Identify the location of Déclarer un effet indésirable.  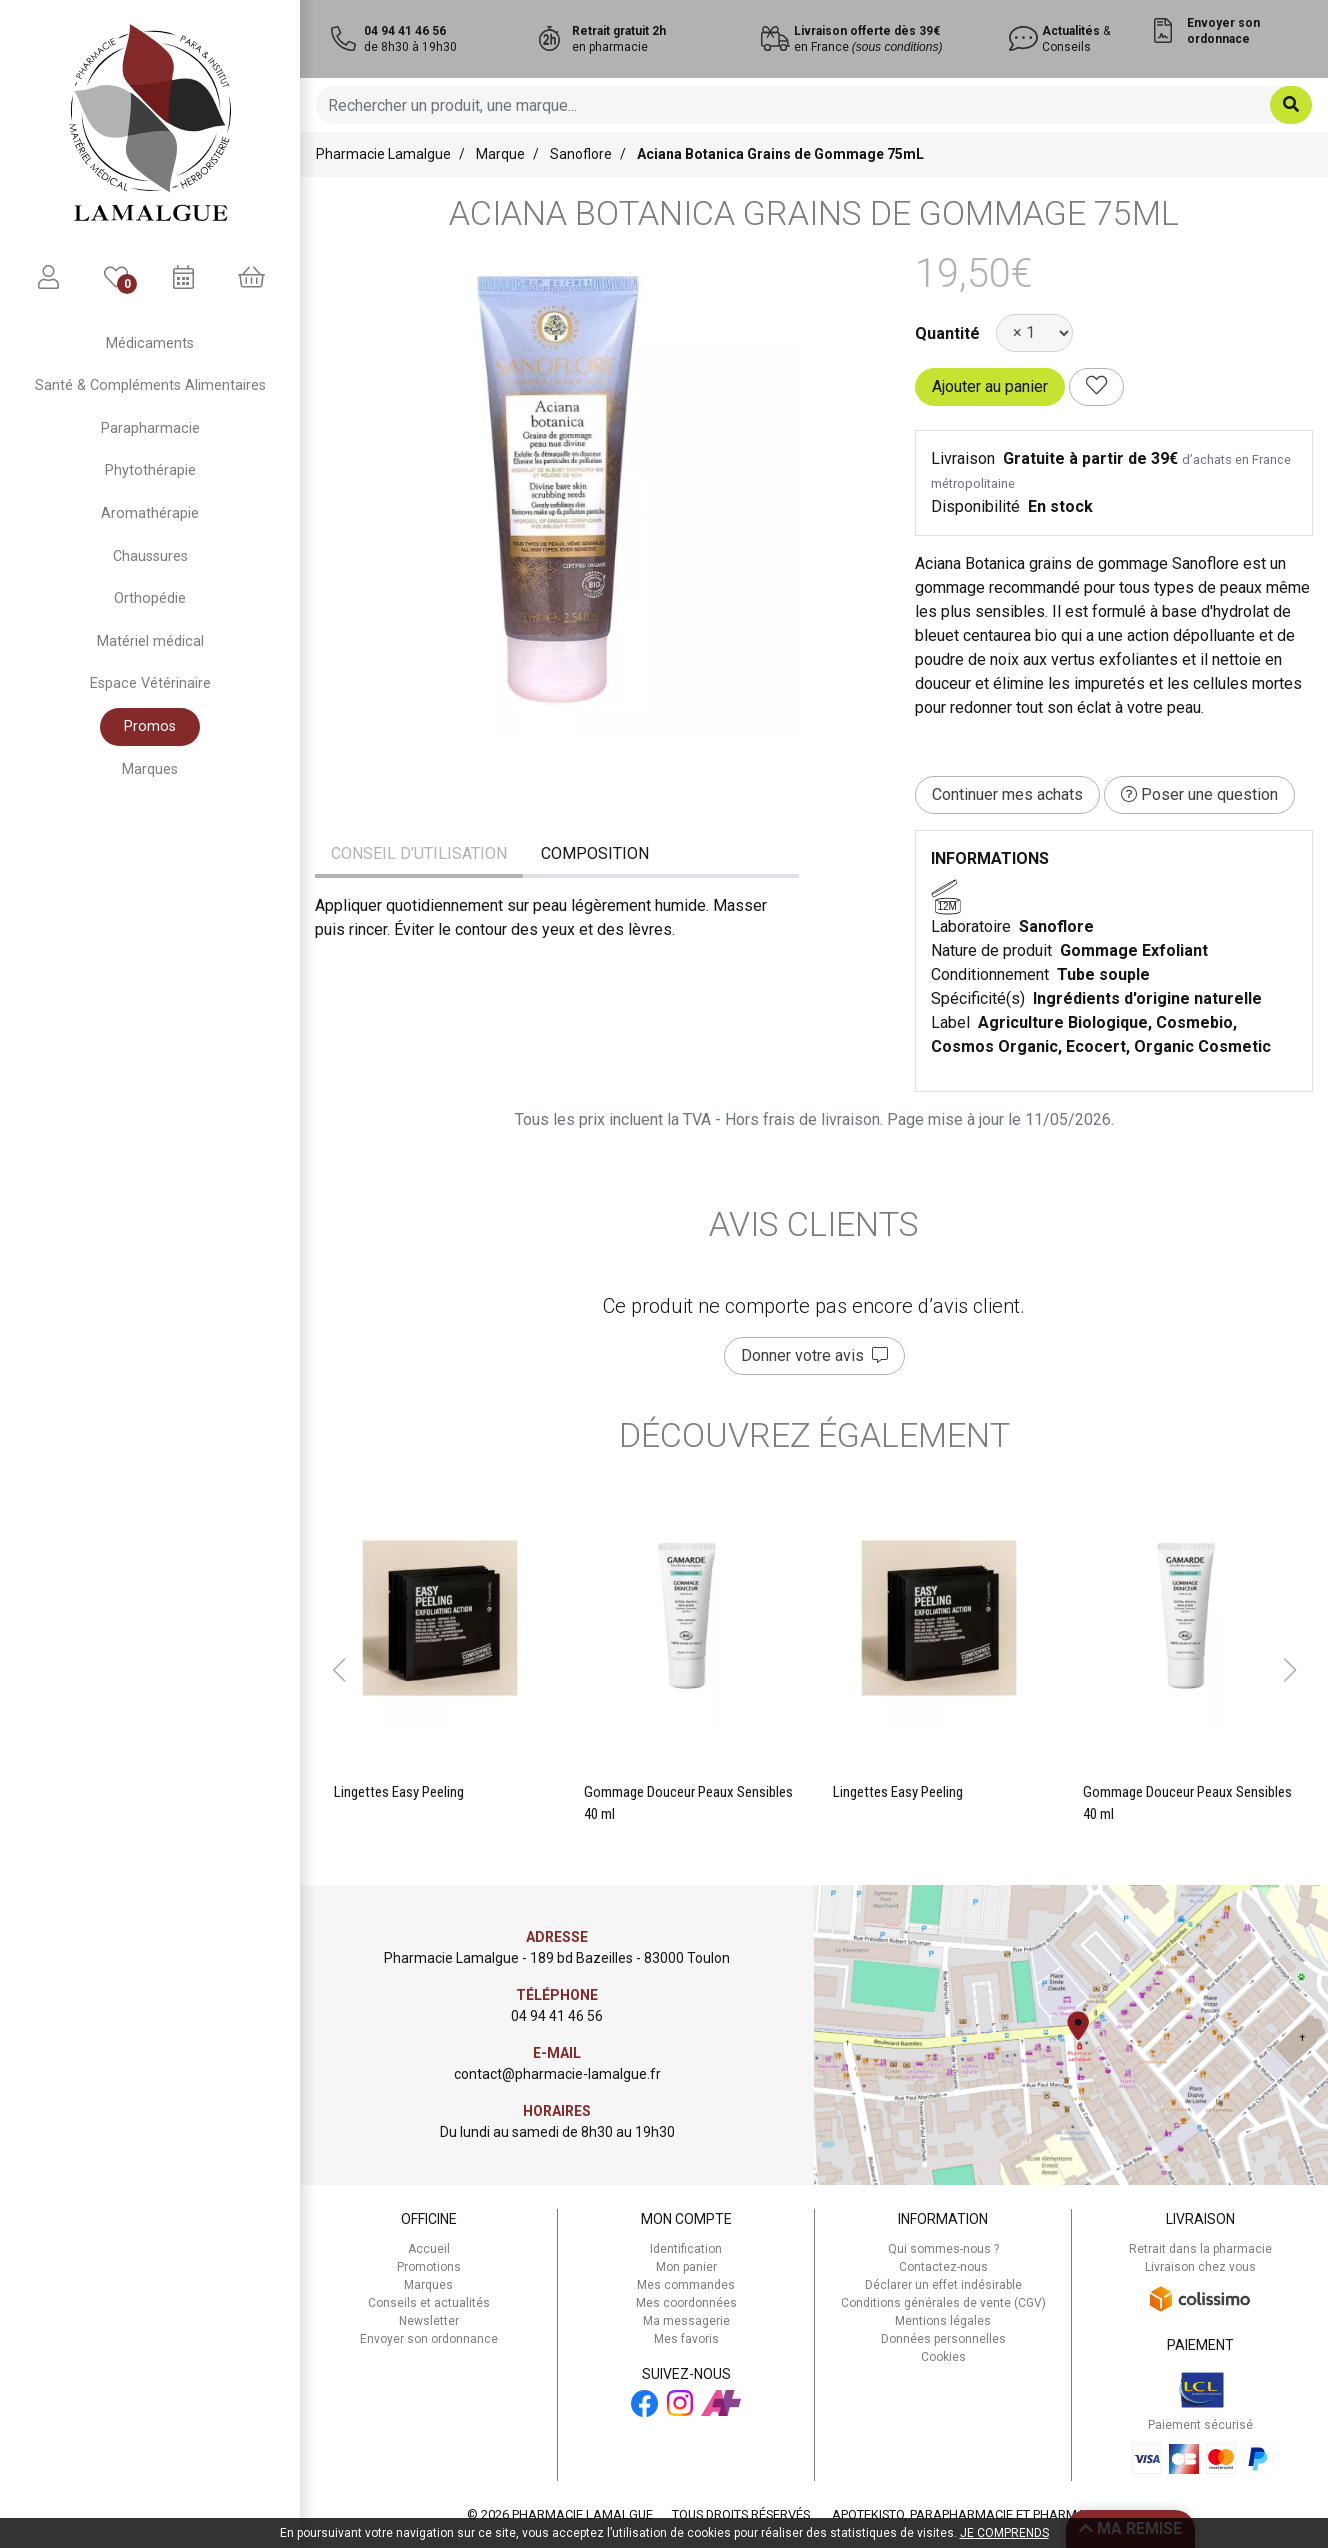
(943, 2285).